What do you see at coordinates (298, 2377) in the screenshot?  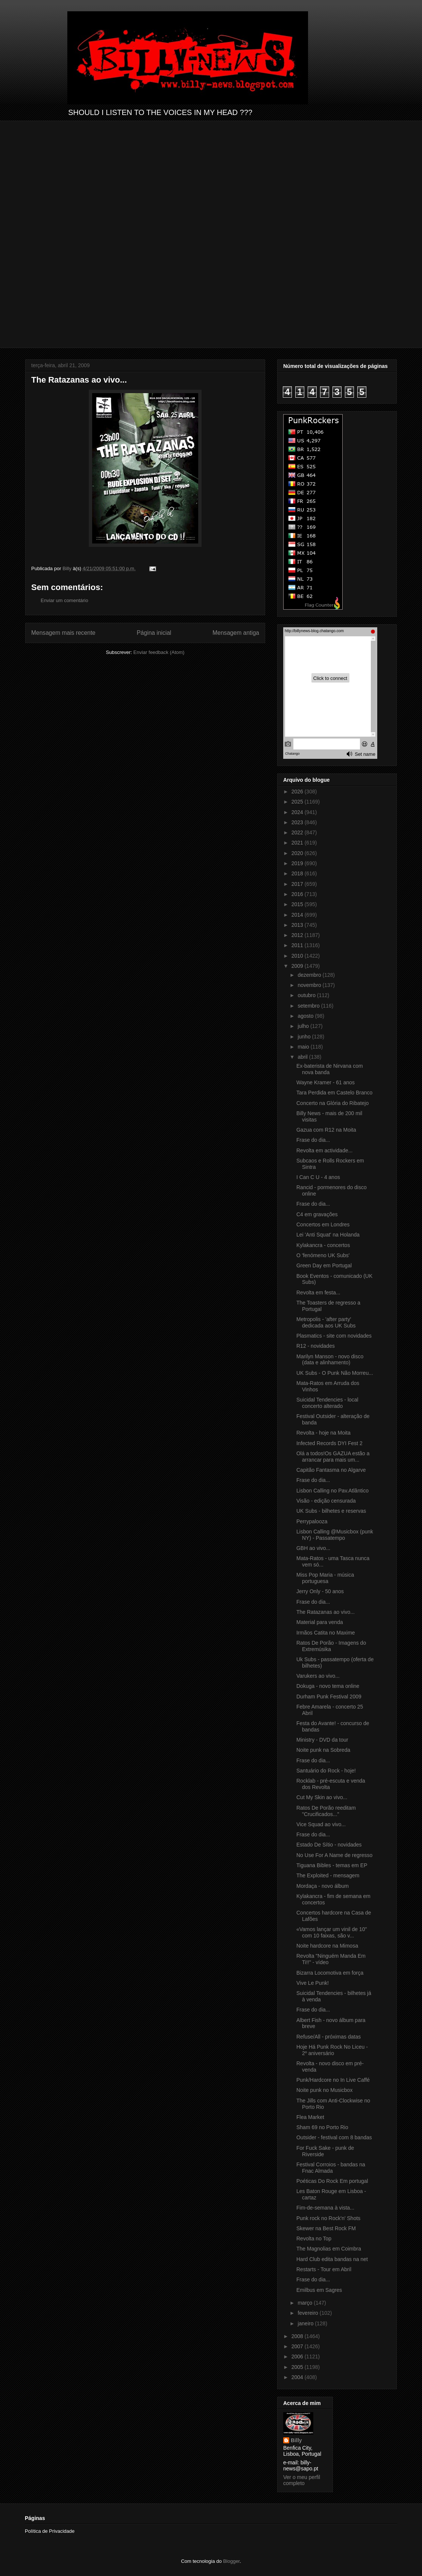 I see `2004` at bounding box center [298, 2377].